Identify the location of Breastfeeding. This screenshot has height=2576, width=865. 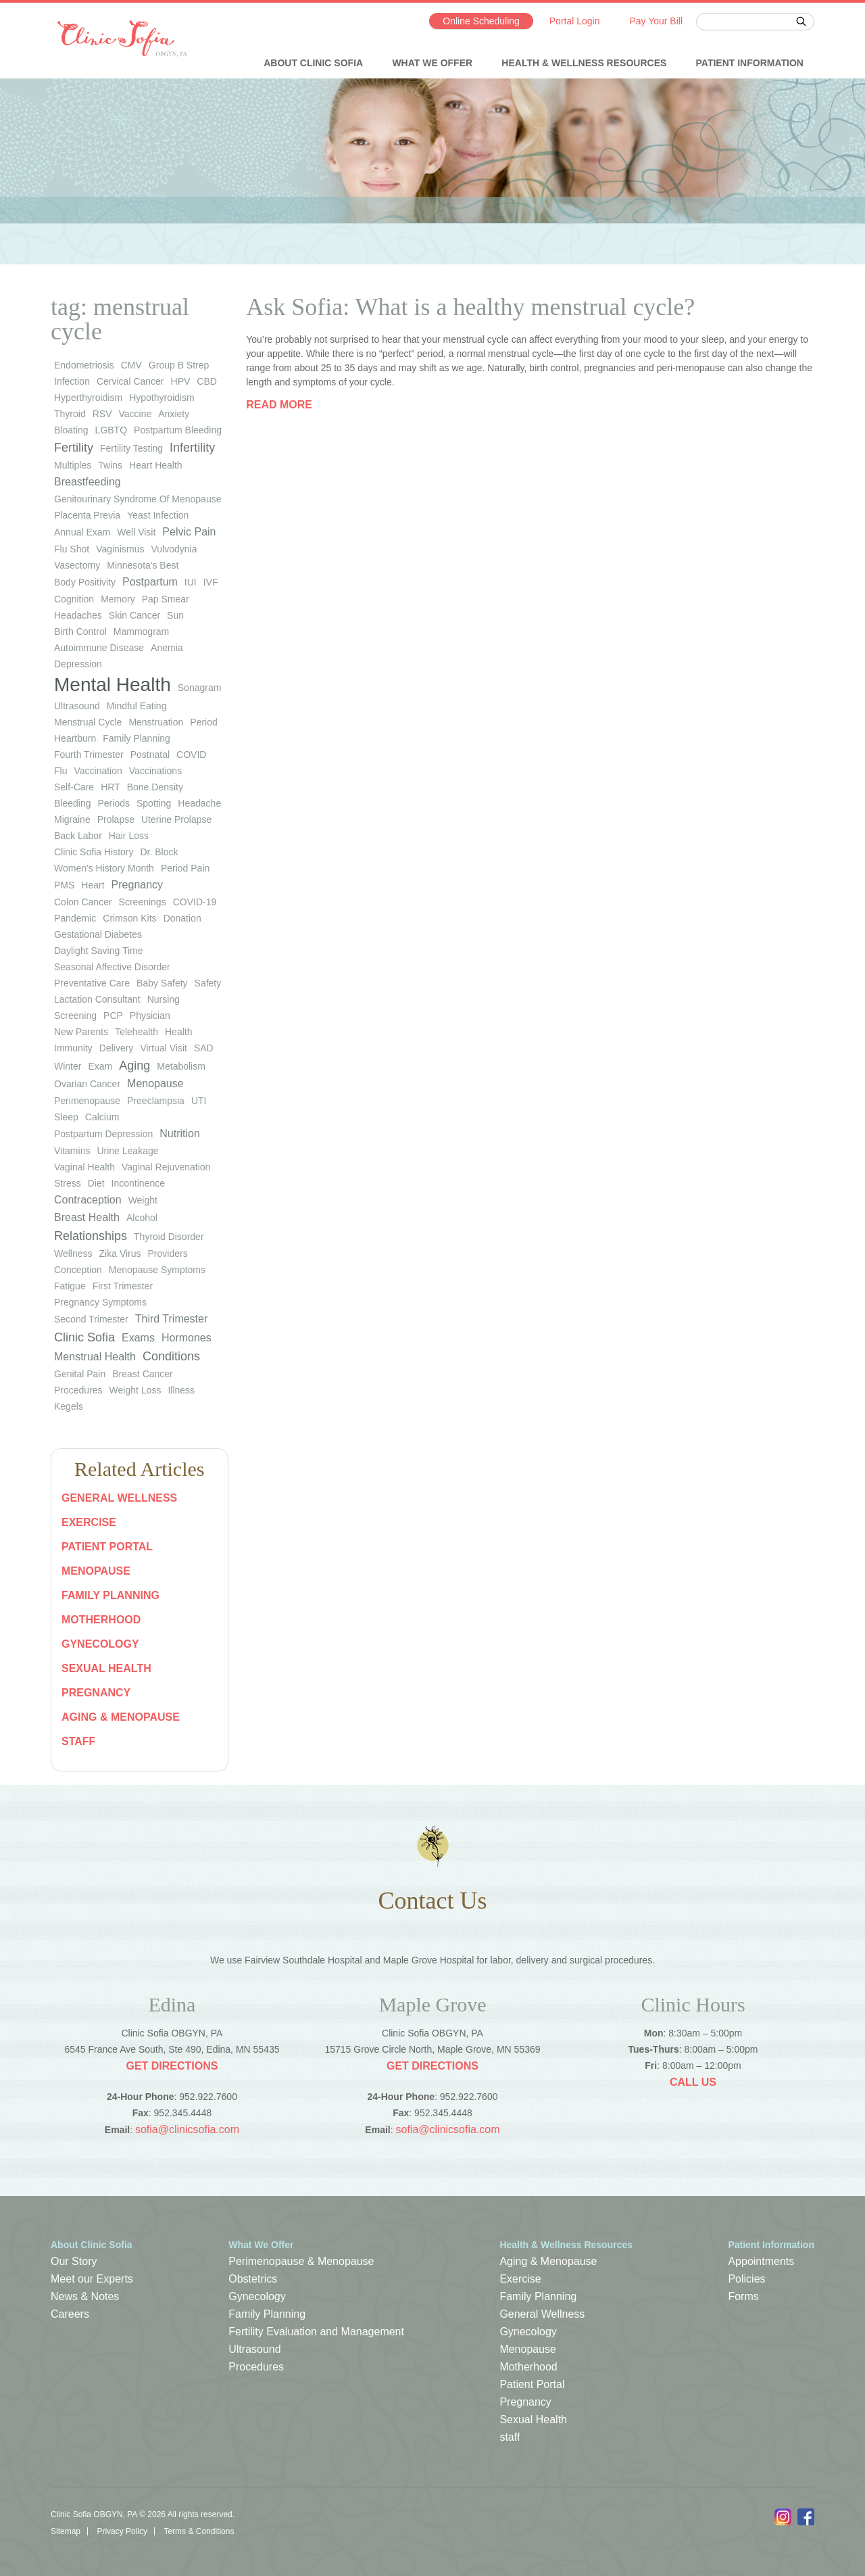
(87, 481).